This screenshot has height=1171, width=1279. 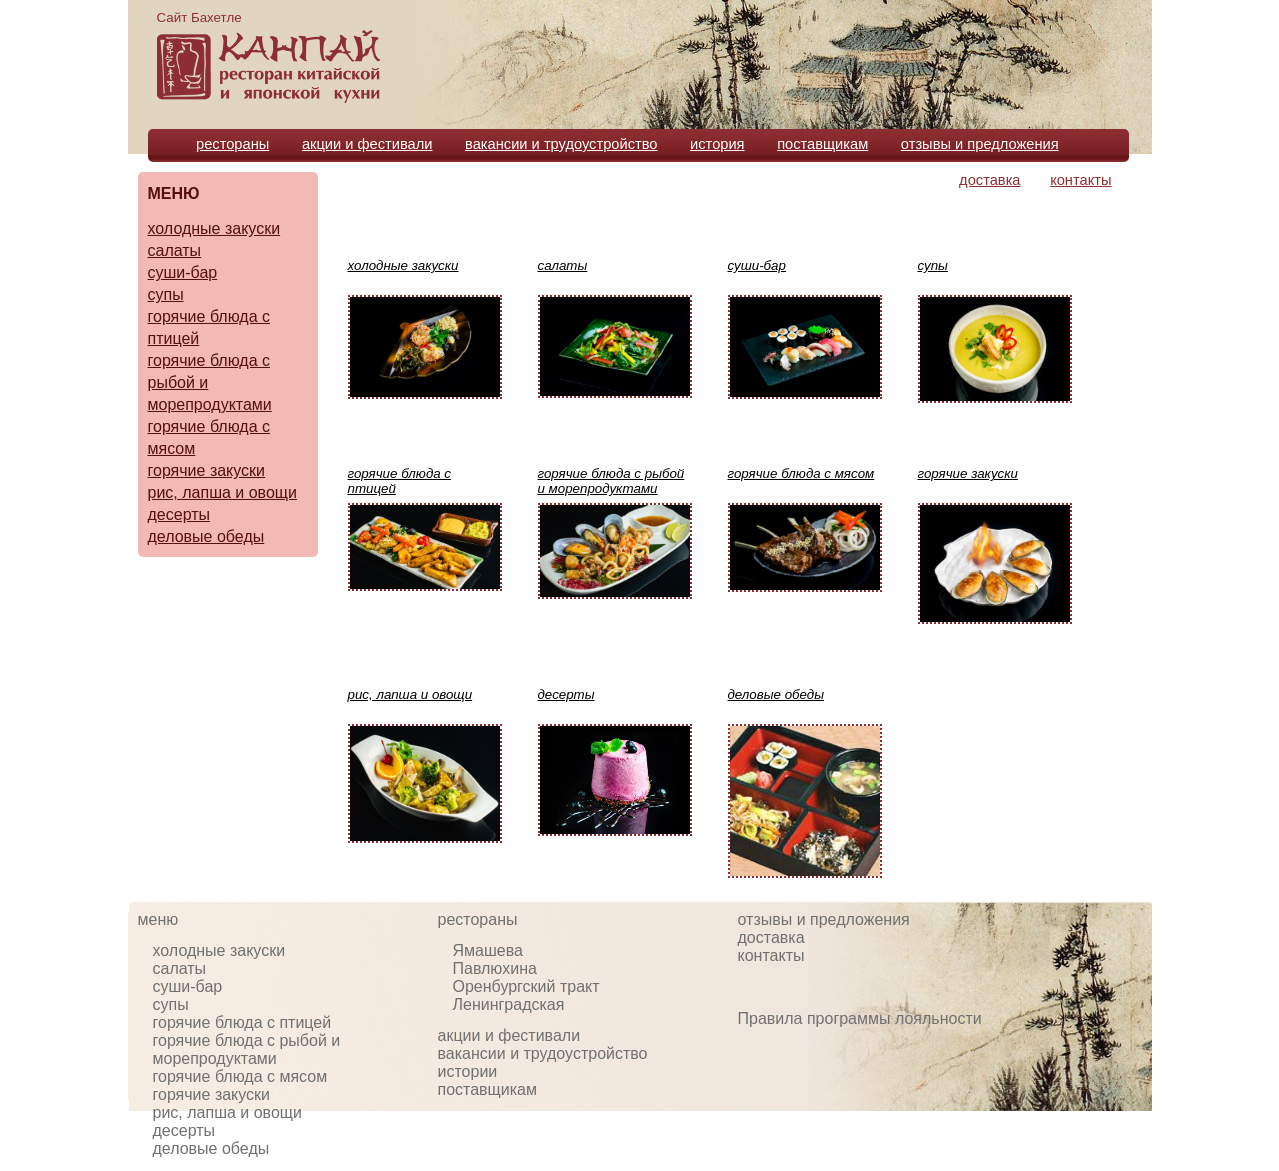 I want to click on истории, so click(x=468, y=1071).